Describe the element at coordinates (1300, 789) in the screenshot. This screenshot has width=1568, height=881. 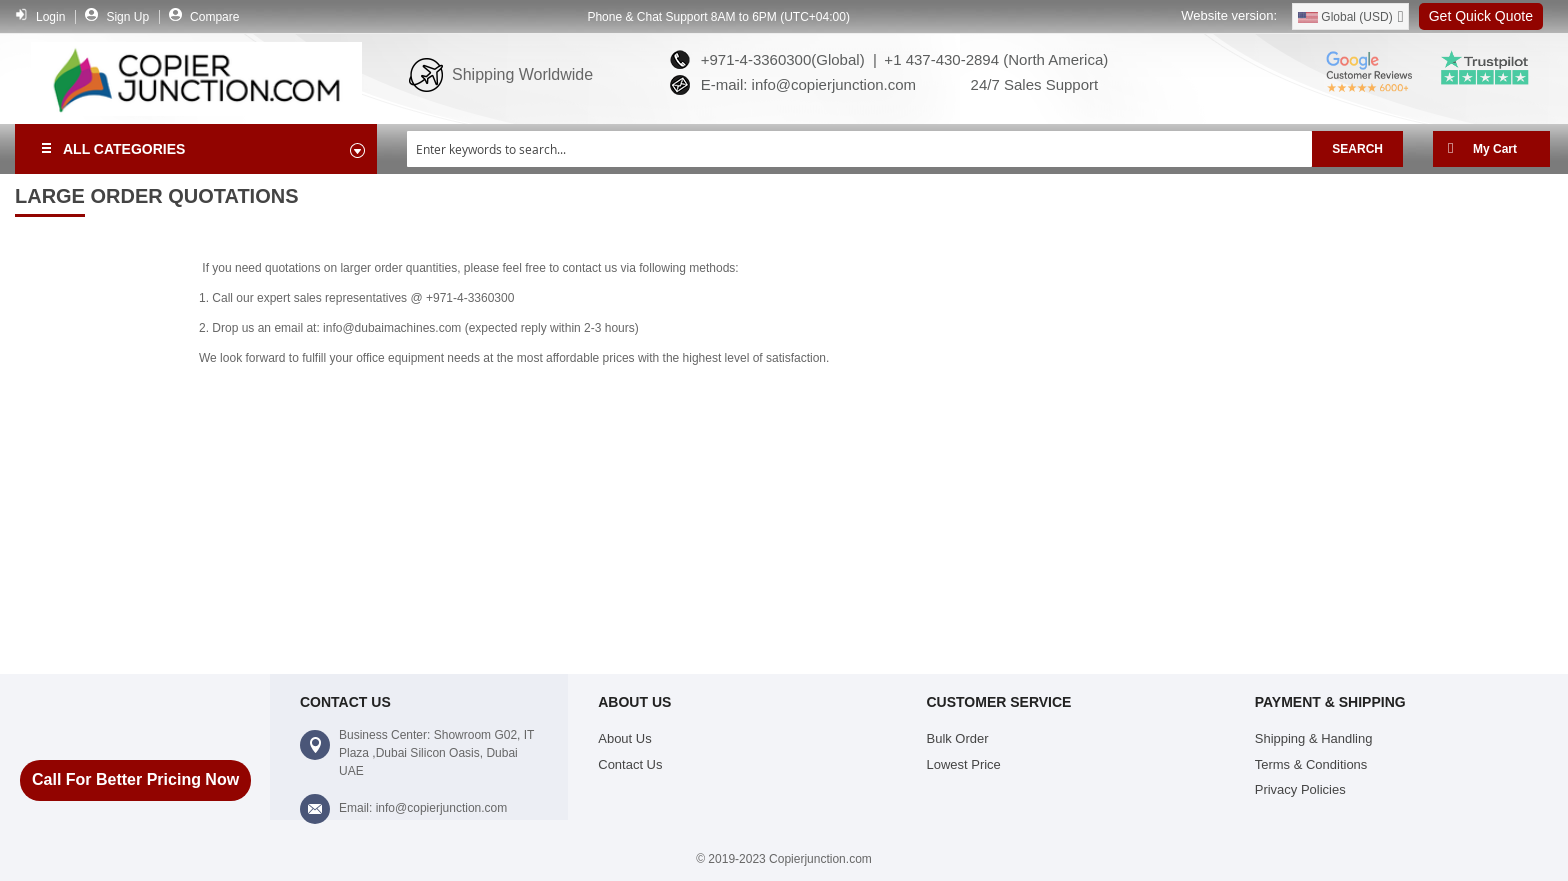
I see `Privacy Policies` at that location.